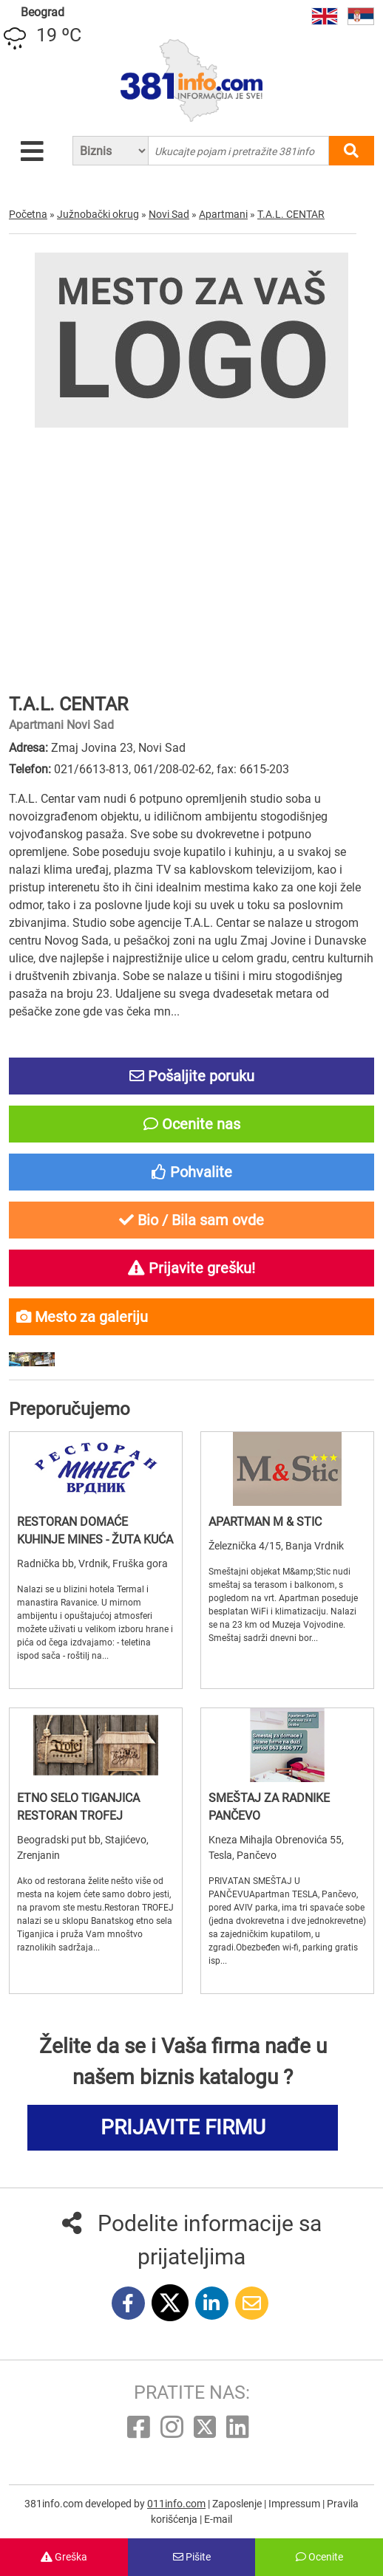 This screenshot has height=2576, width=383. I want to click on E-mail, so click(218, 2519).